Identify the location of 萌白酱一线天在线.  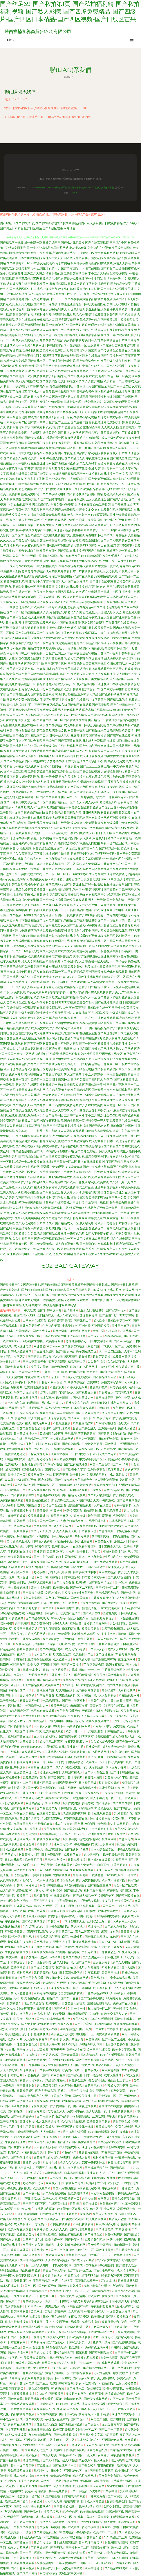
(97, 961).